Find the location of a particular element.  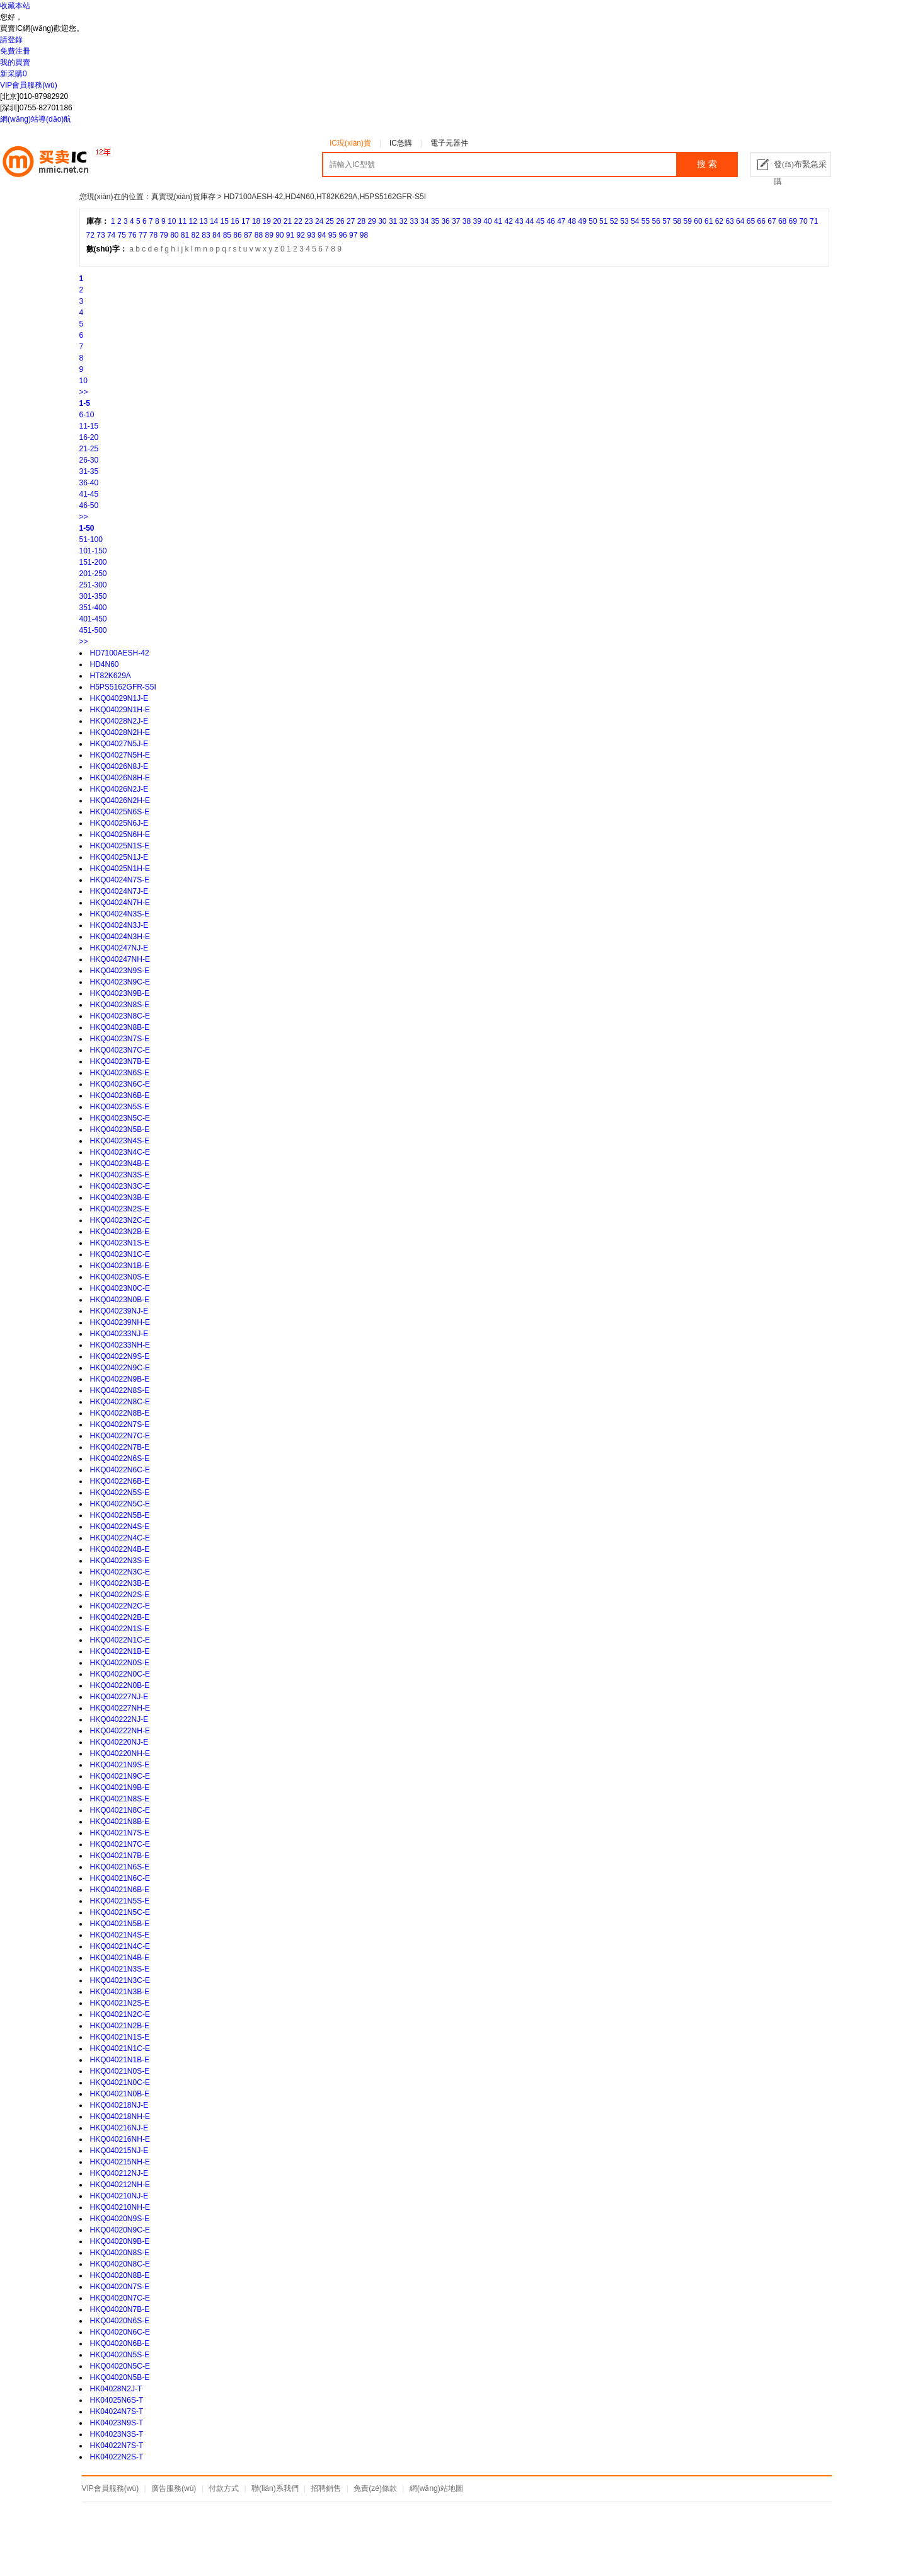

HKQ04021N8S-E is located at coordinates (120, 1798).